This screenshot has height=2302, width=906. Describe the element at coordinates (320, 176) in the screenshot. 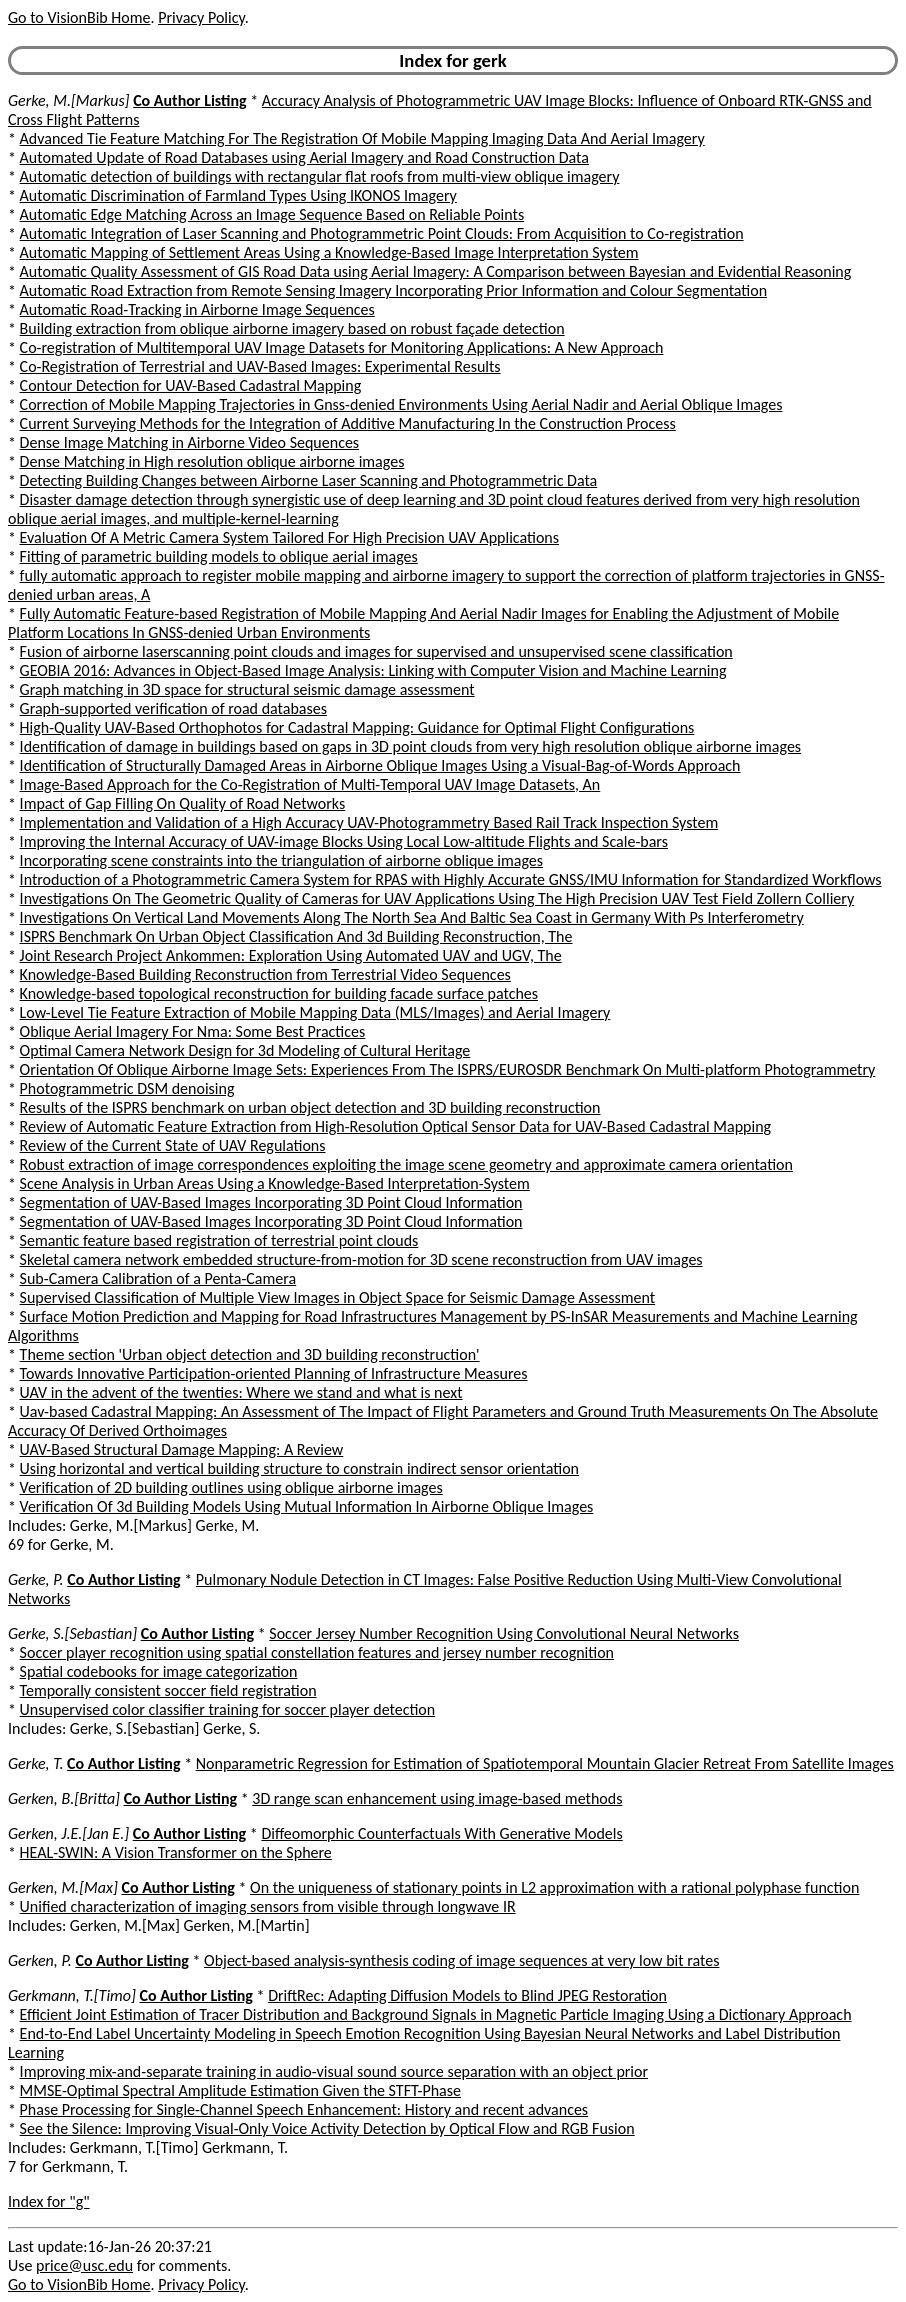

I see `Automatic detection of buildings with rectangular flat roofs from multi-view oblique imagery` at that location.